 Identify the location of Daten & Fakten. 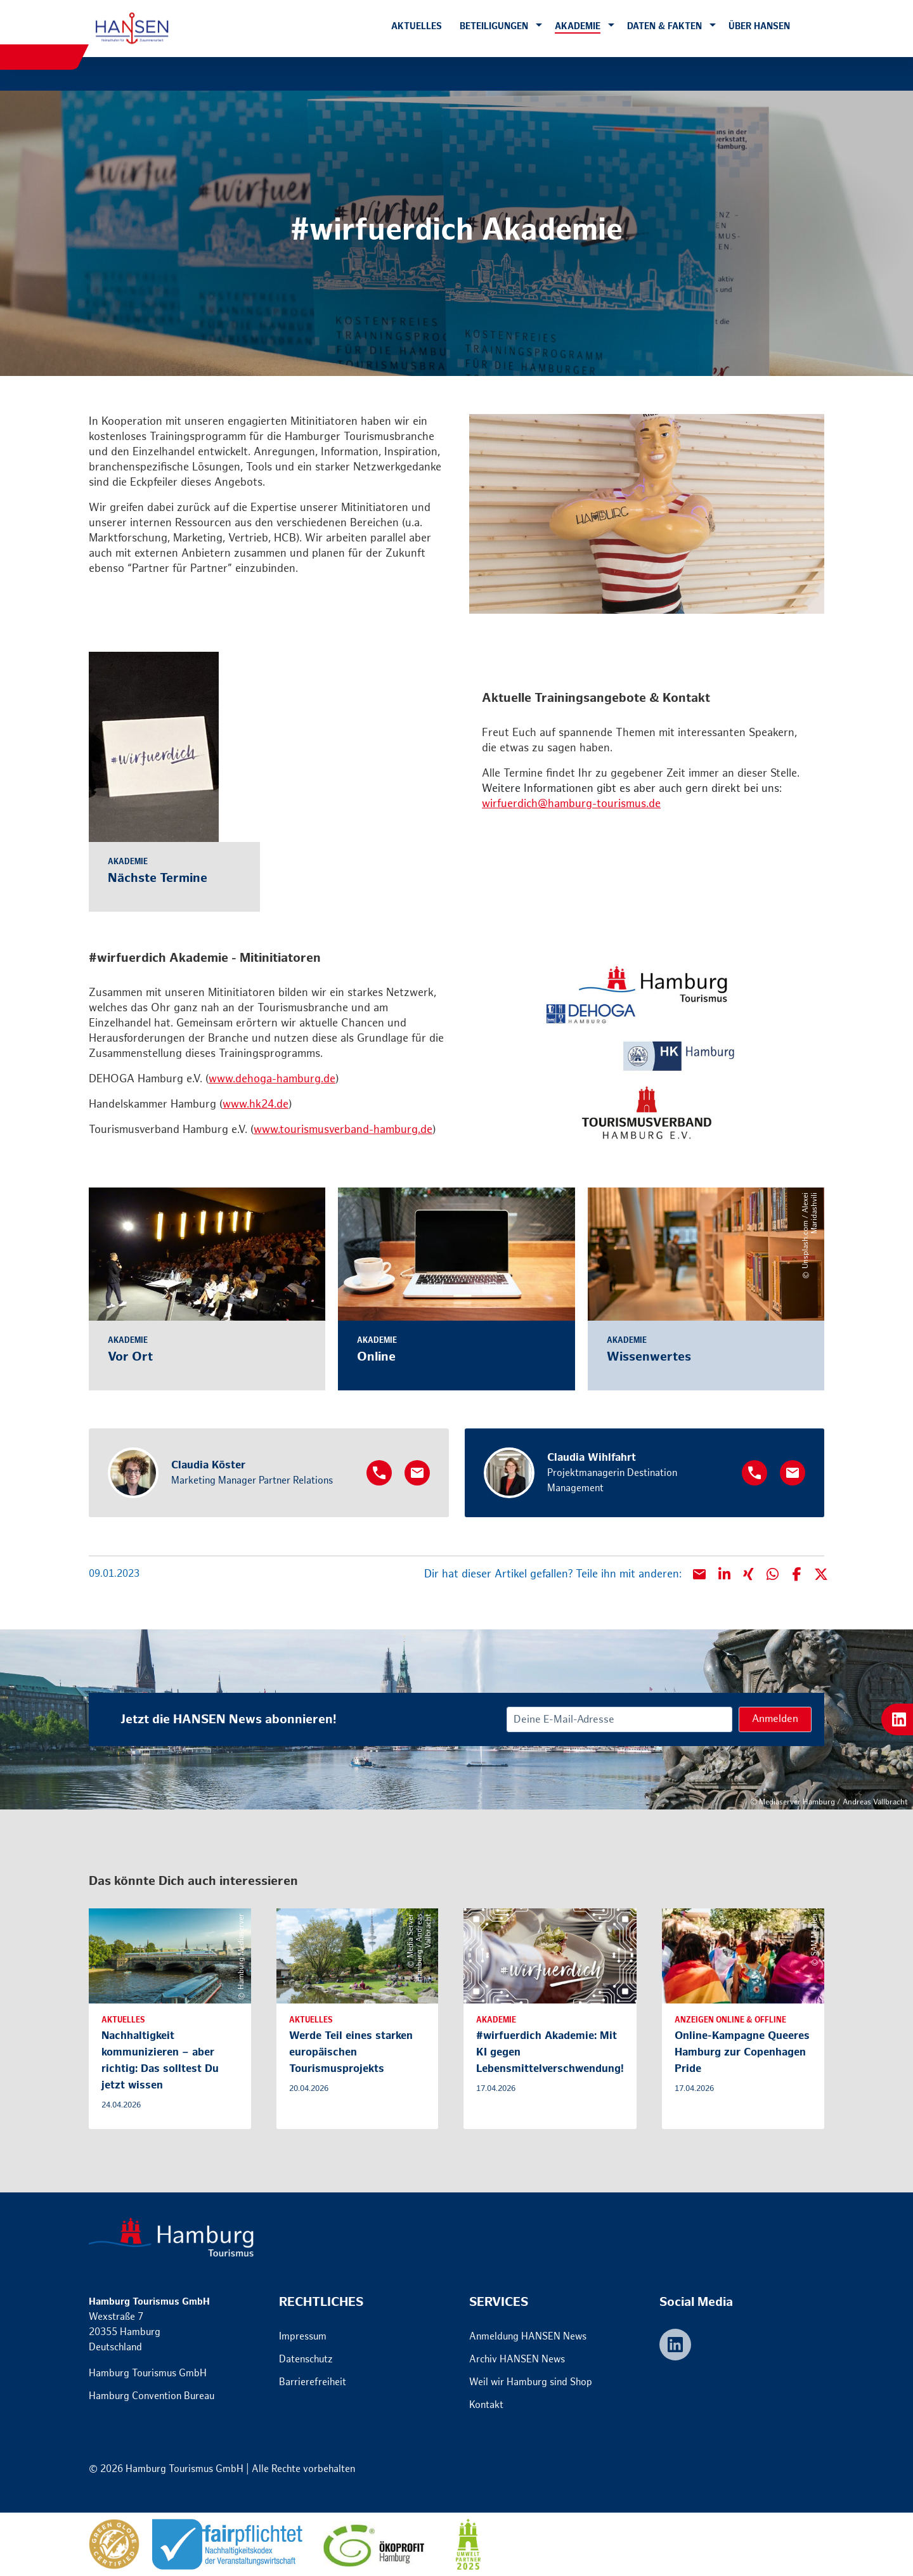
(664, 26).